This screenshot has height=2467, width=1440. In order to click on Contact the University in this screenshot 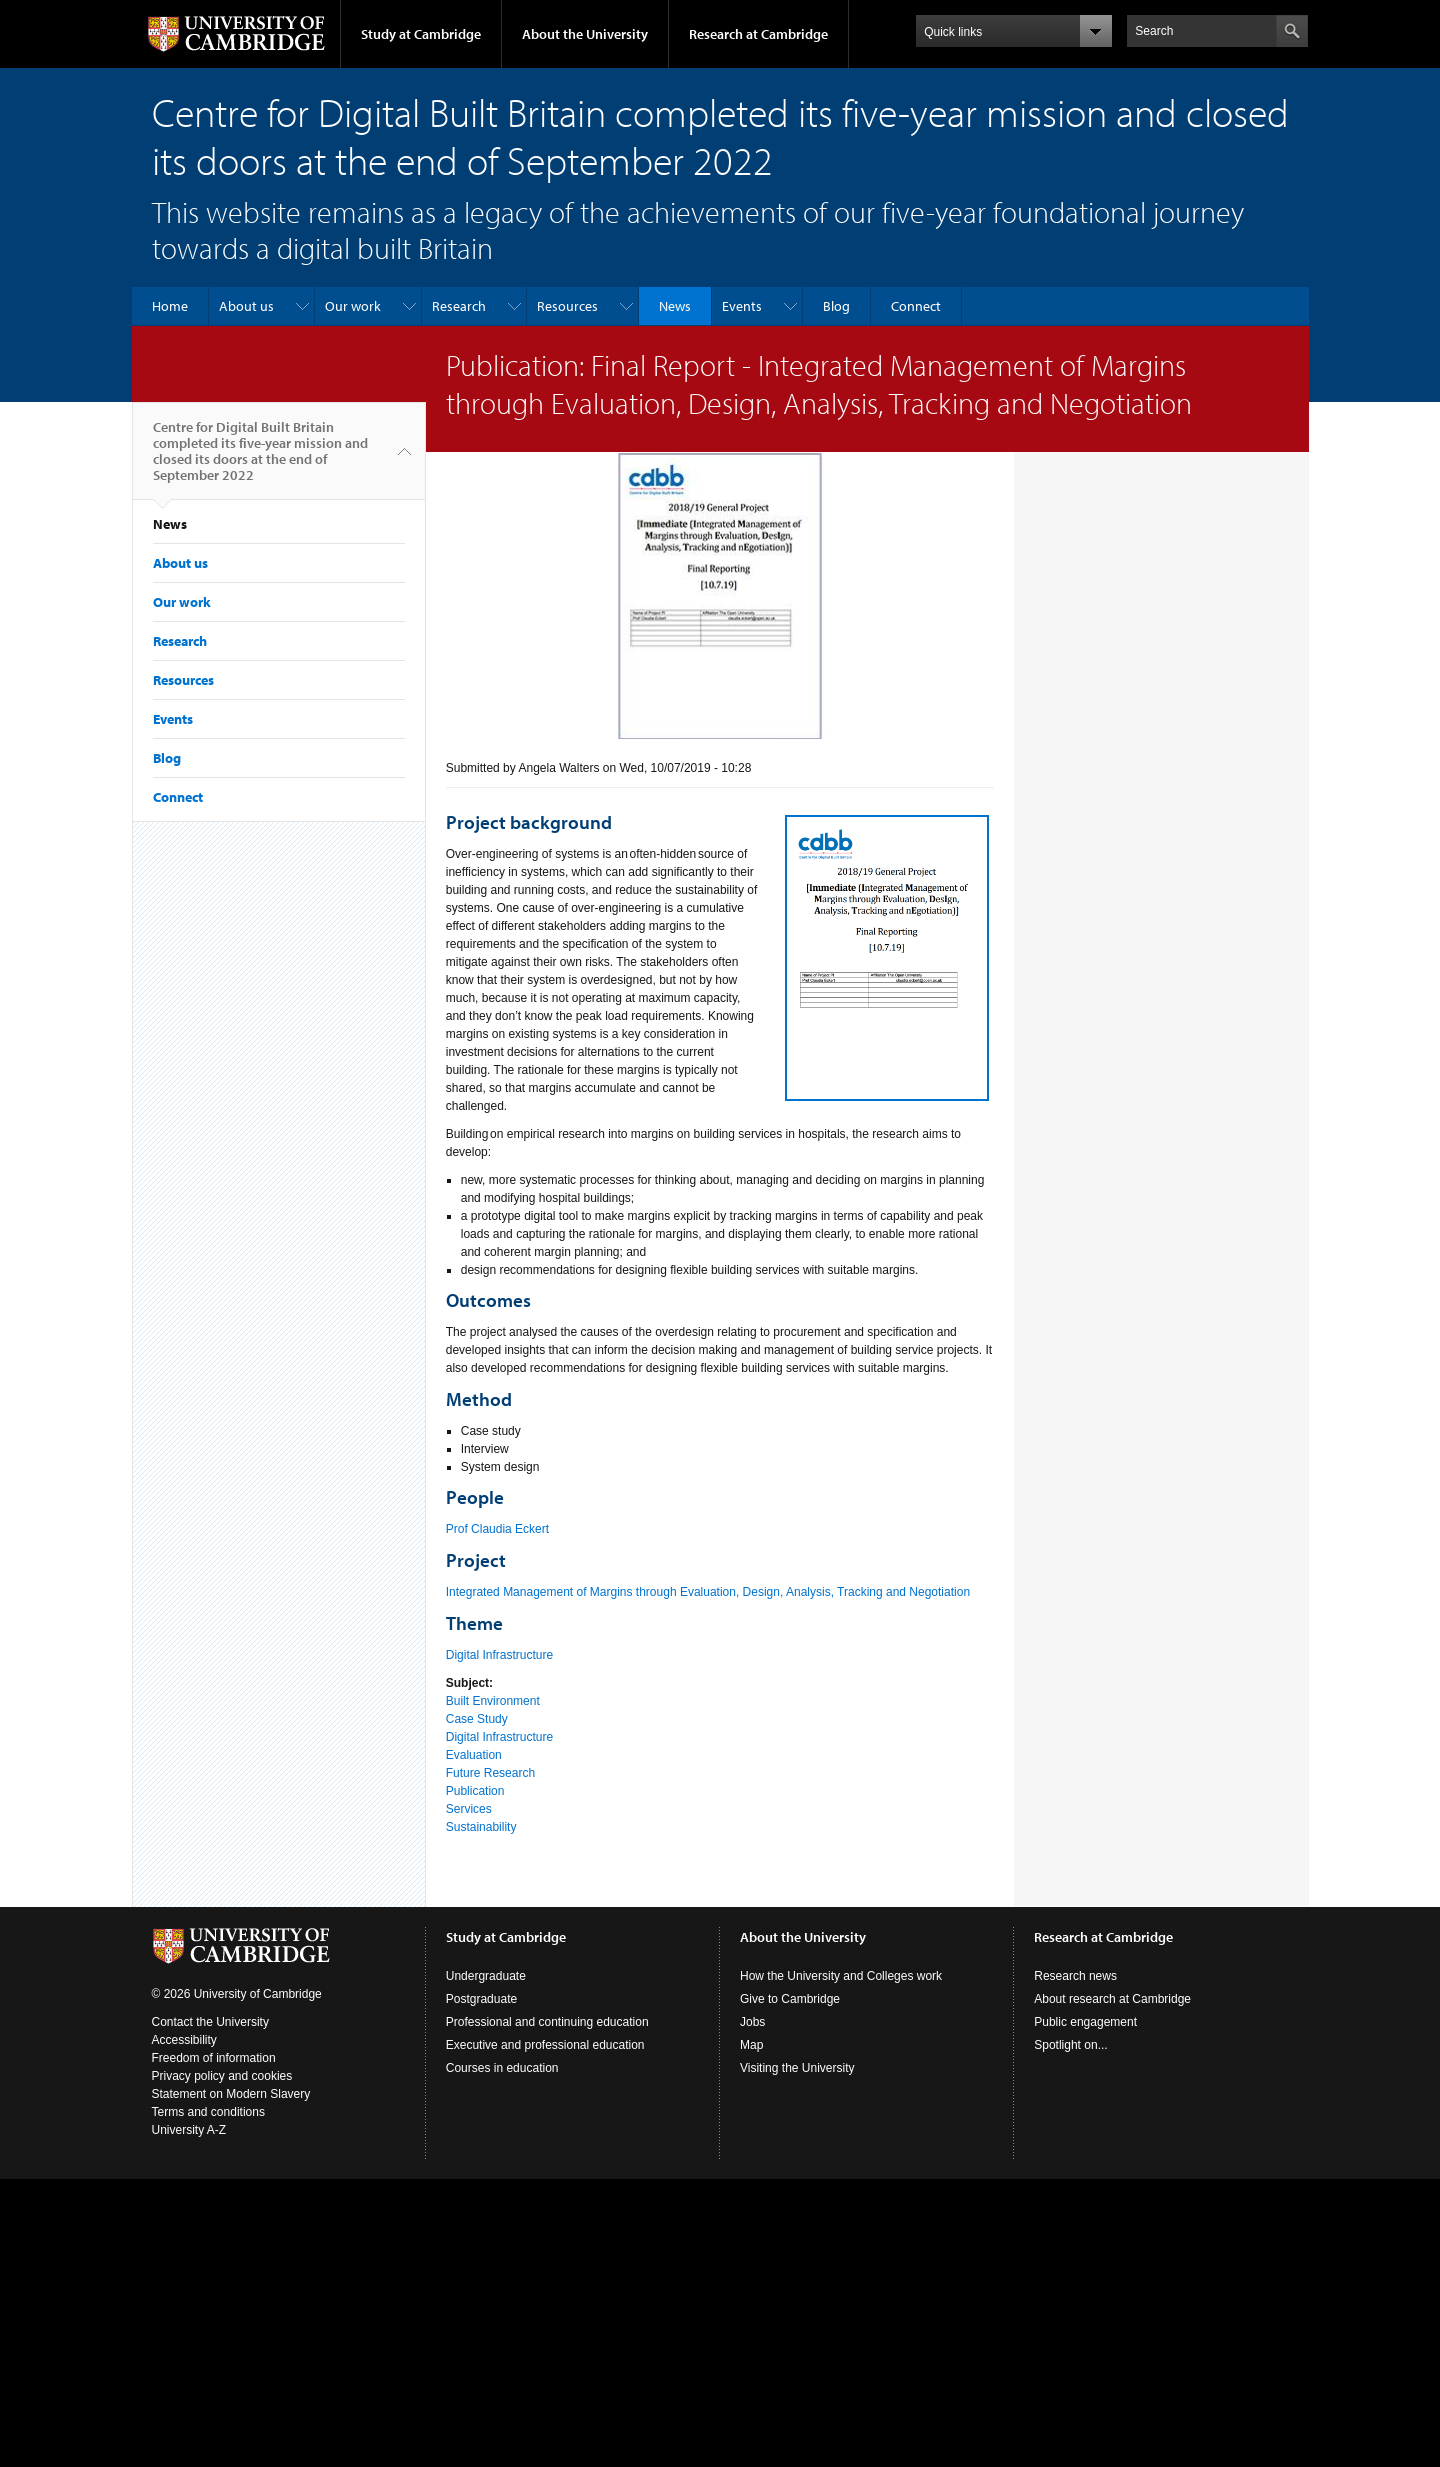, I will do `click(210, 2022)`.